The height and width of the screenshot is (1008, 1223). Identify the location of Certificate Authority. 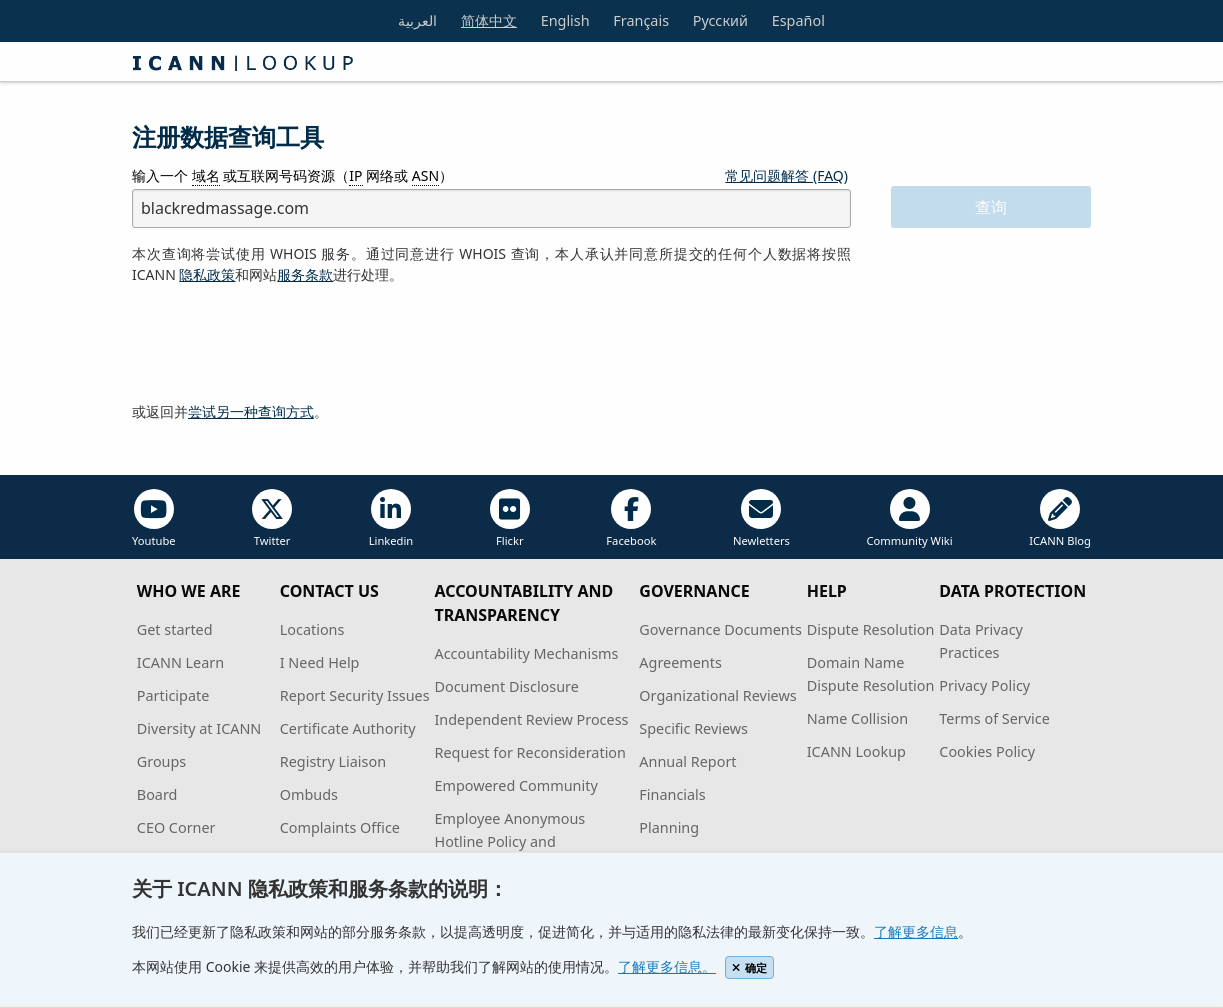
(348, 728).